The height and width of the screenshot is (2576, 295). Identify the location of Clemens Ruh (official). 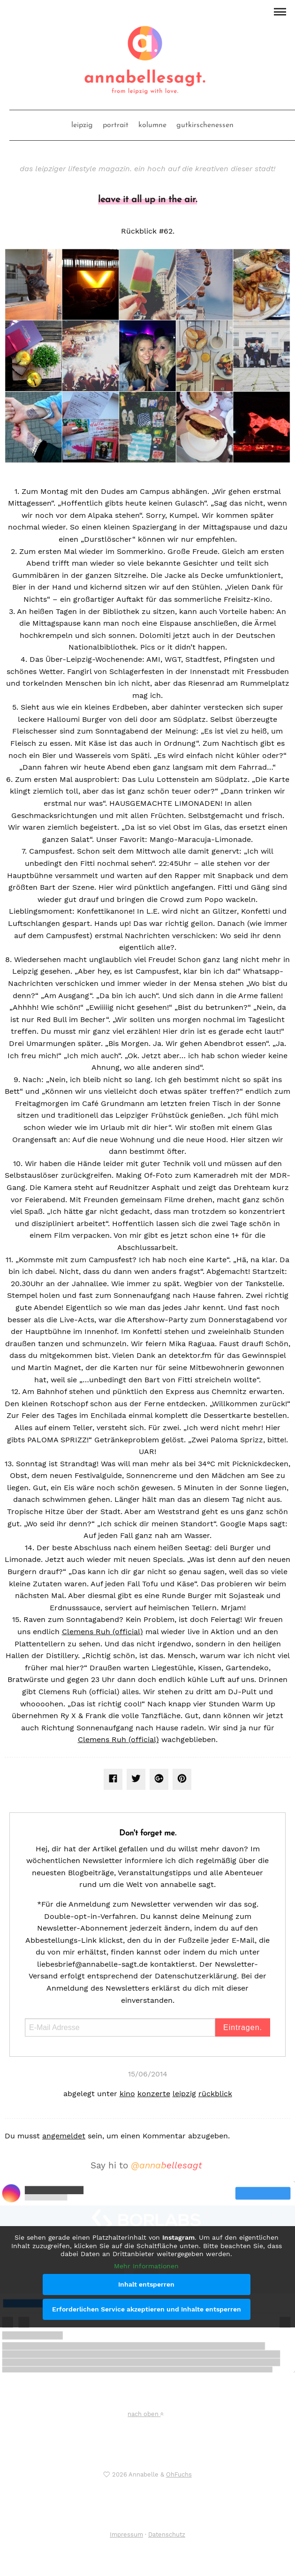
(102, 1631).